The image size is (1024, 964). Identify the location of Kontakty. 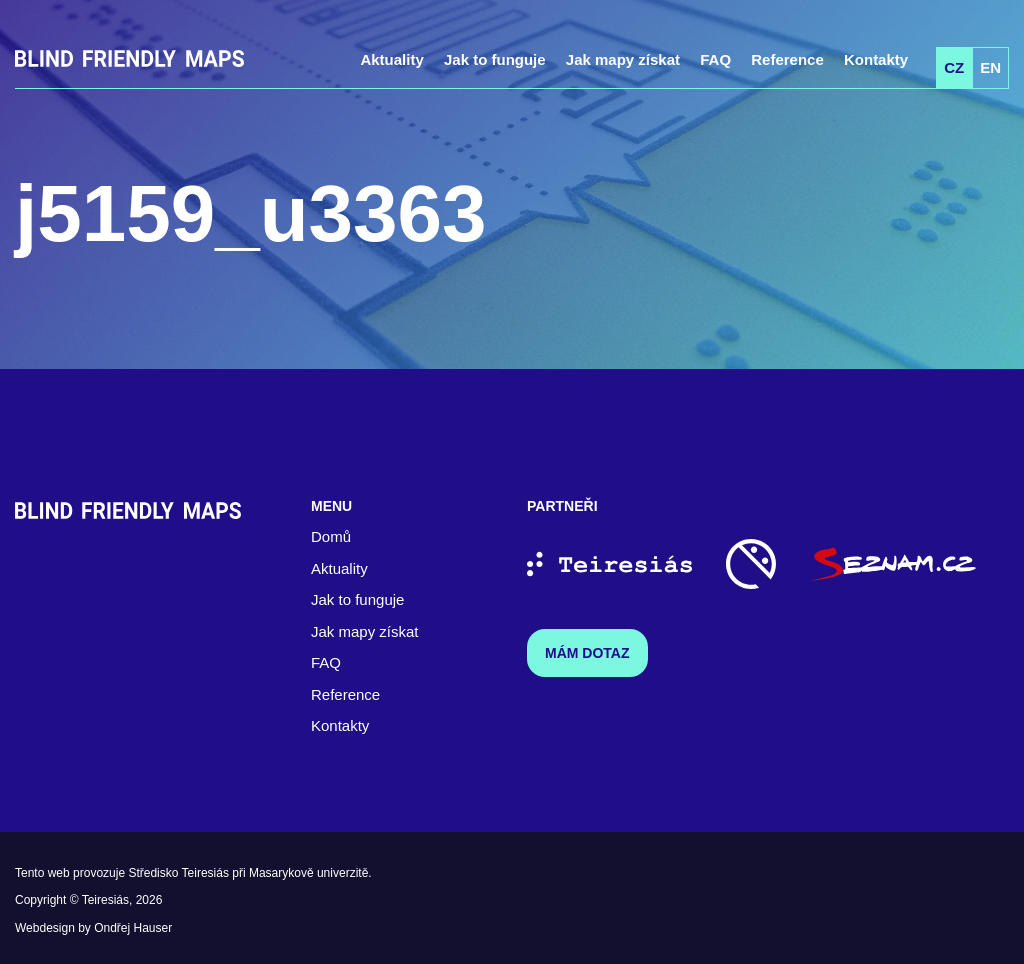
(876, 59).